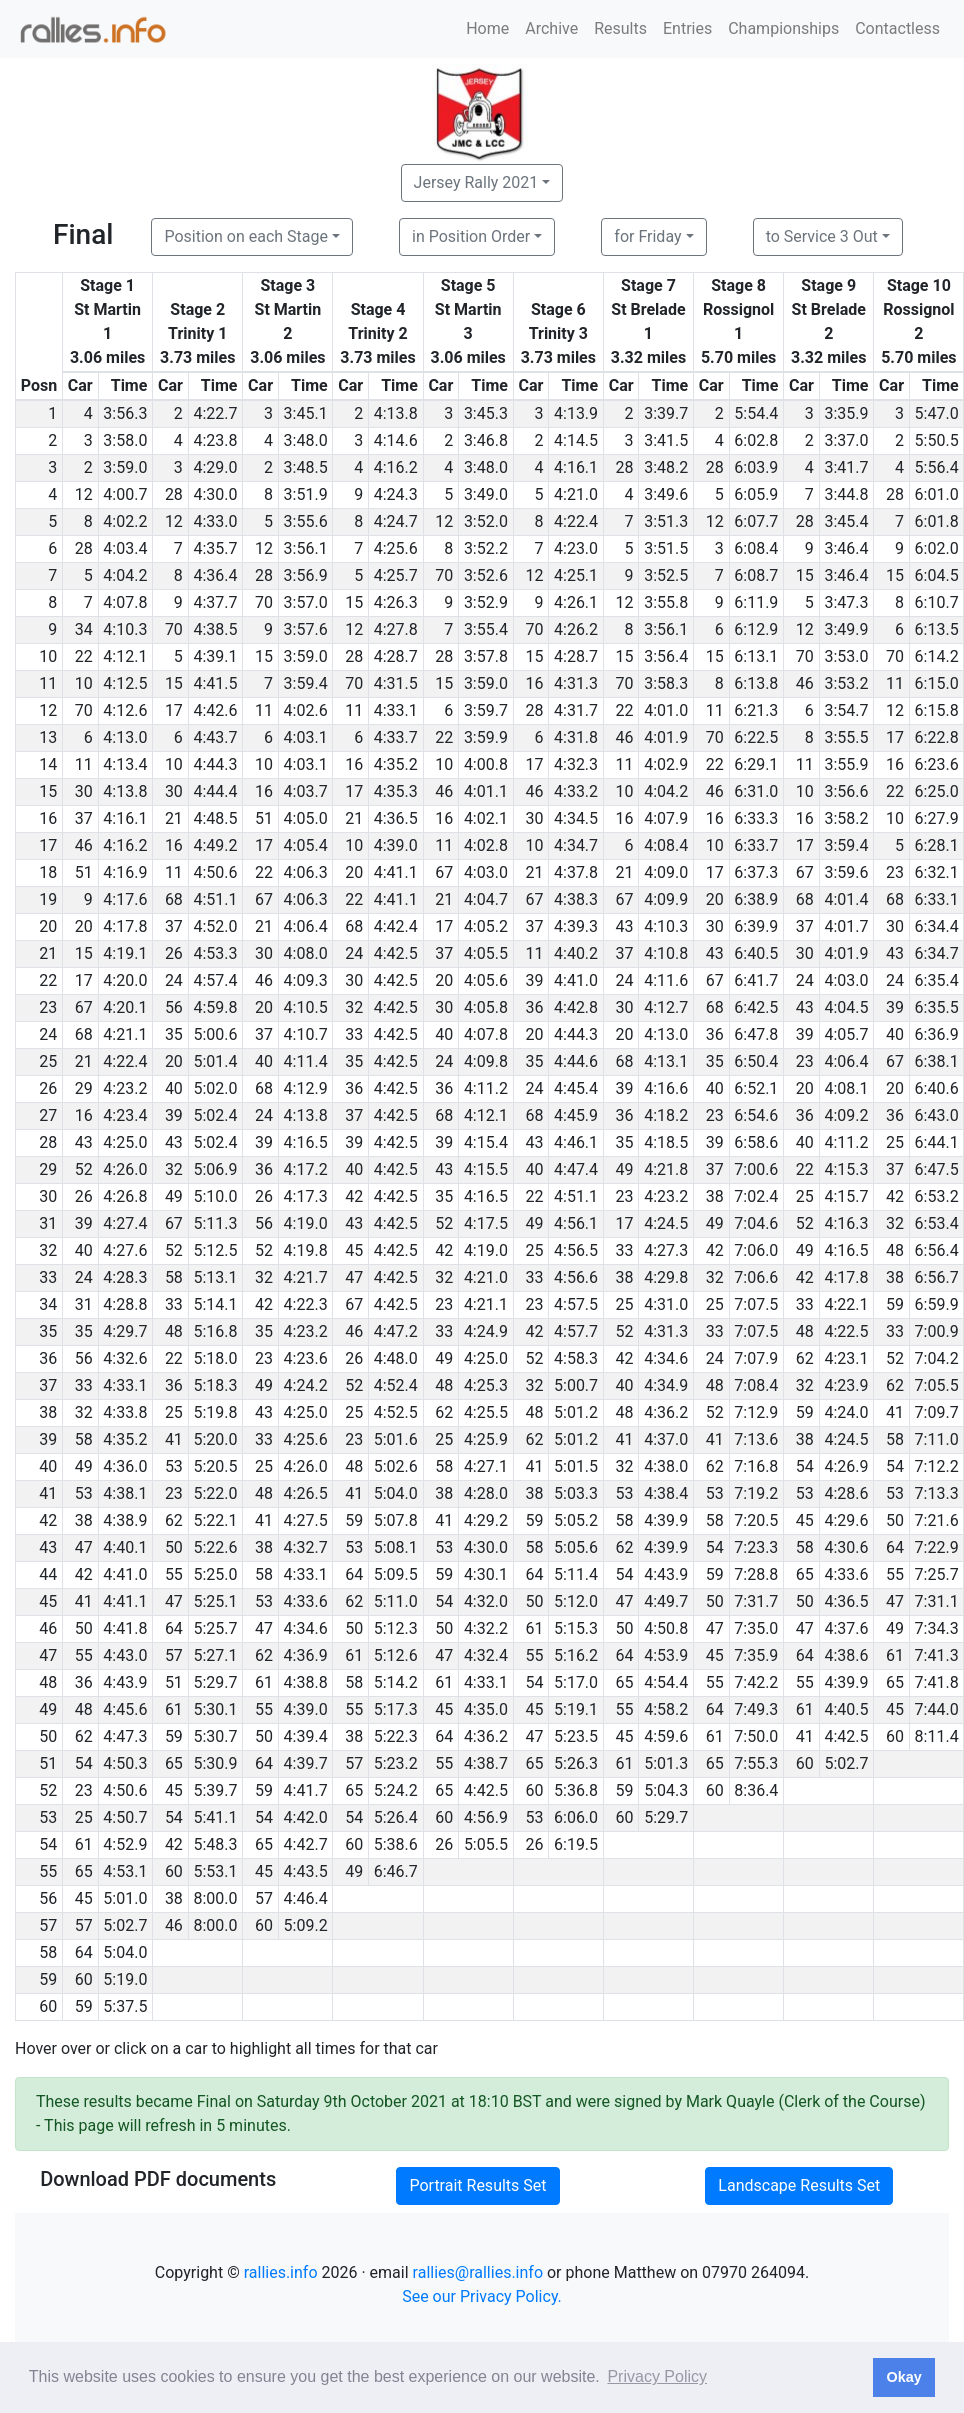 Image resolution: width=964 pixels, height=2413 pixels. Describe the element at coordinates (125, 1871) in the screenshot. I see `4:53.1` at that location.